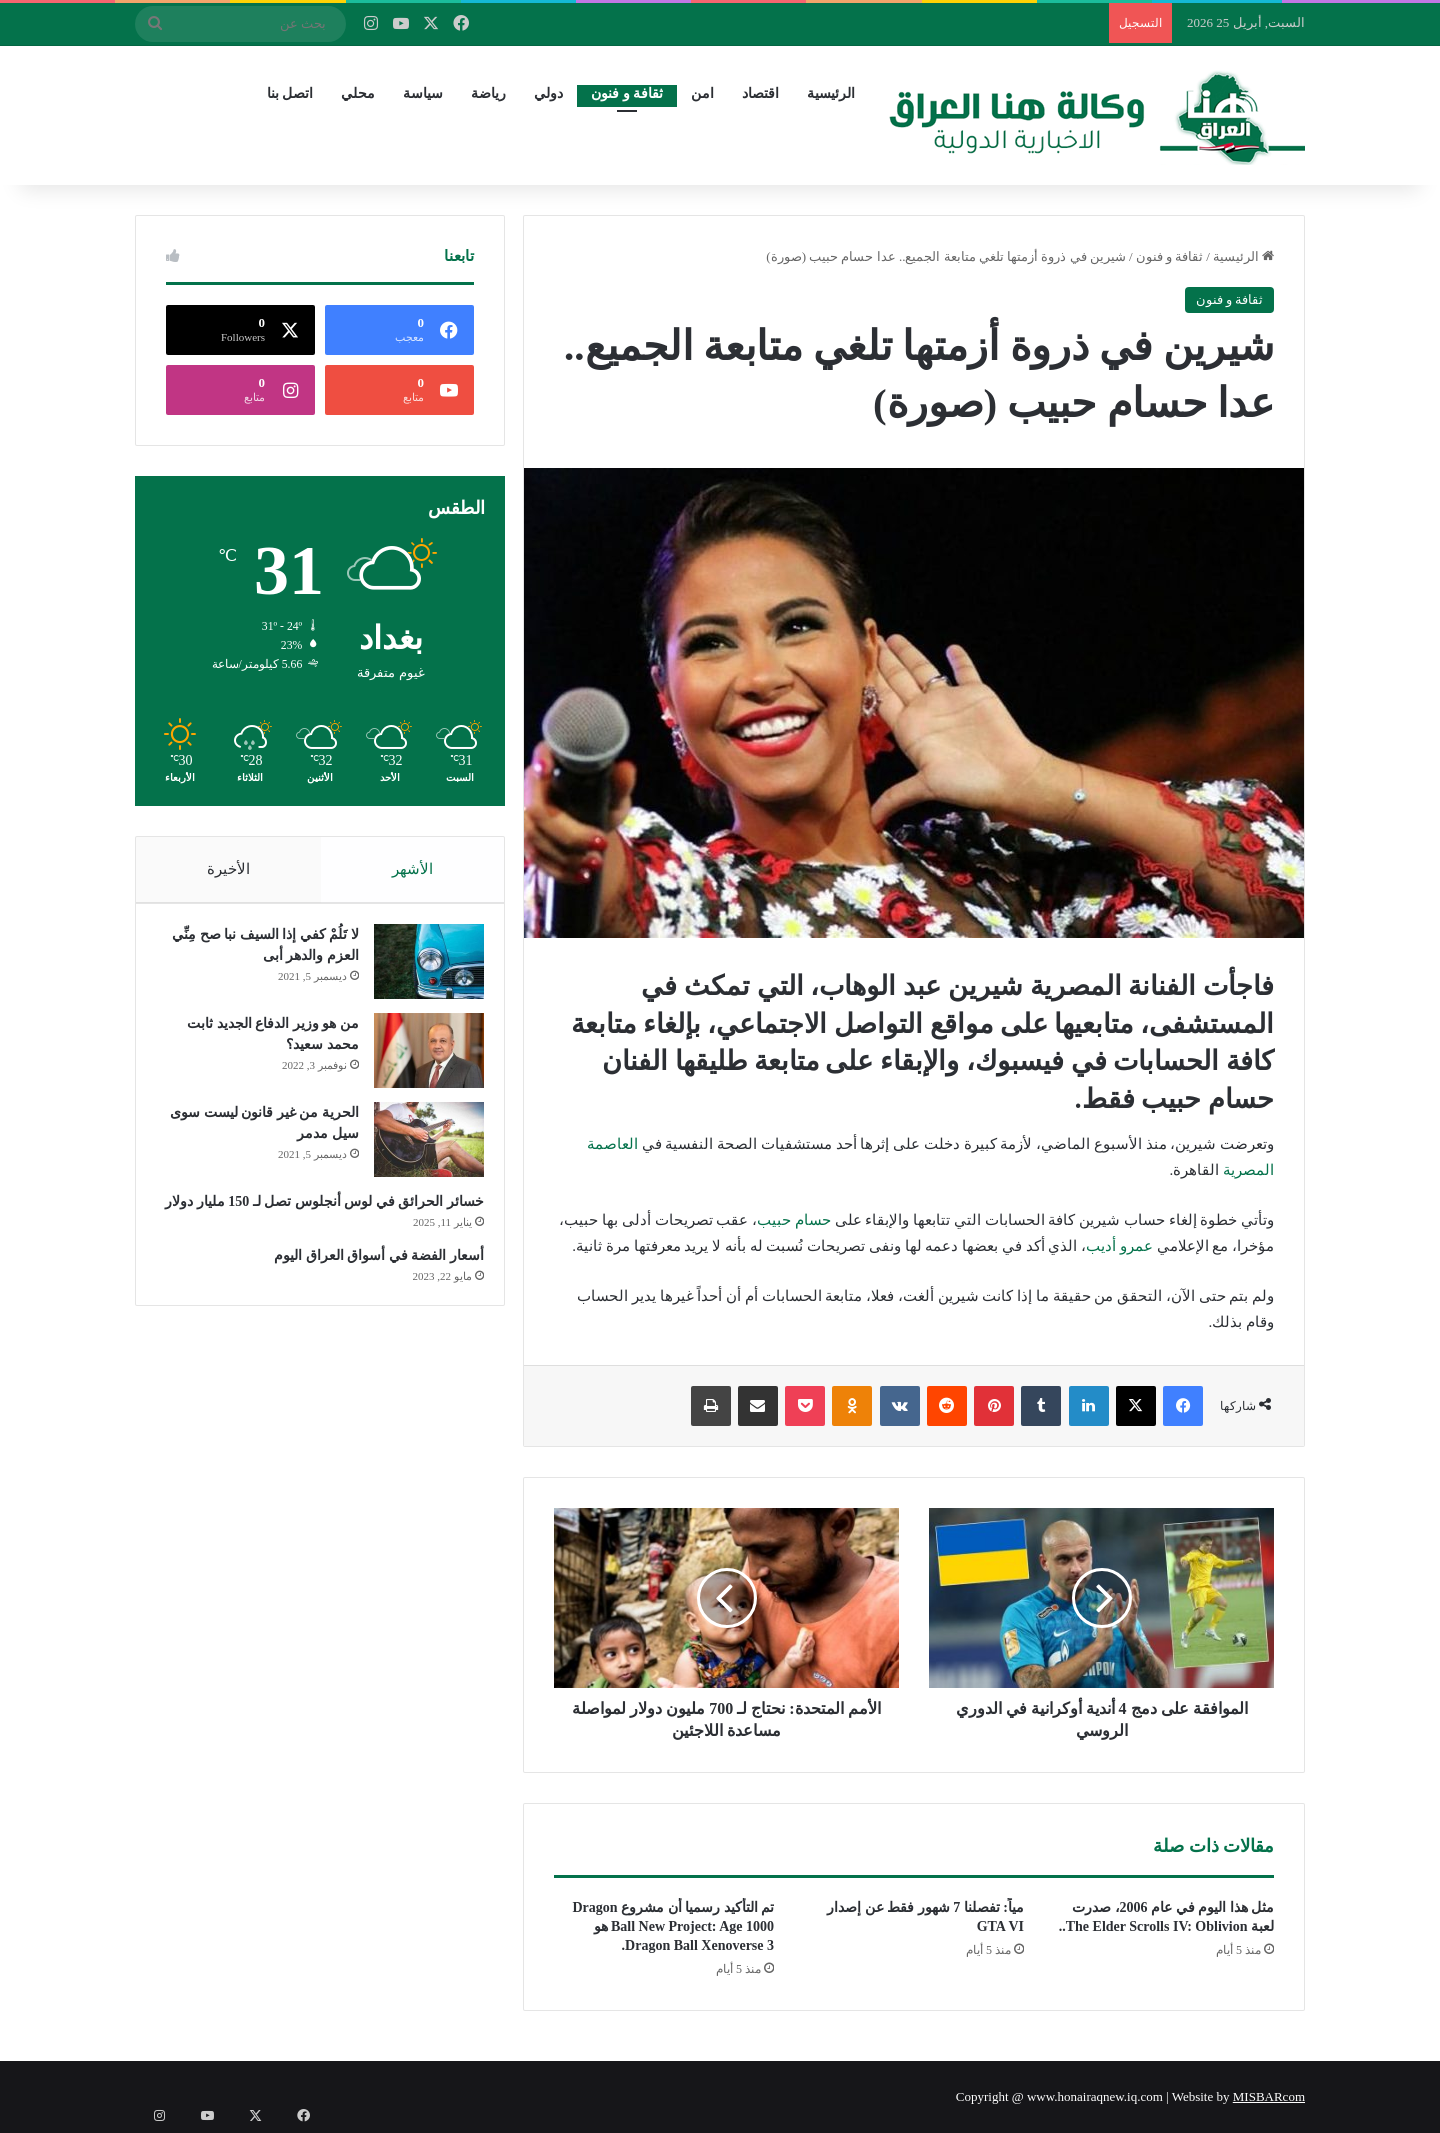 The image size is (1440, 2133). I want to click on رياضة, so click(488, 93).